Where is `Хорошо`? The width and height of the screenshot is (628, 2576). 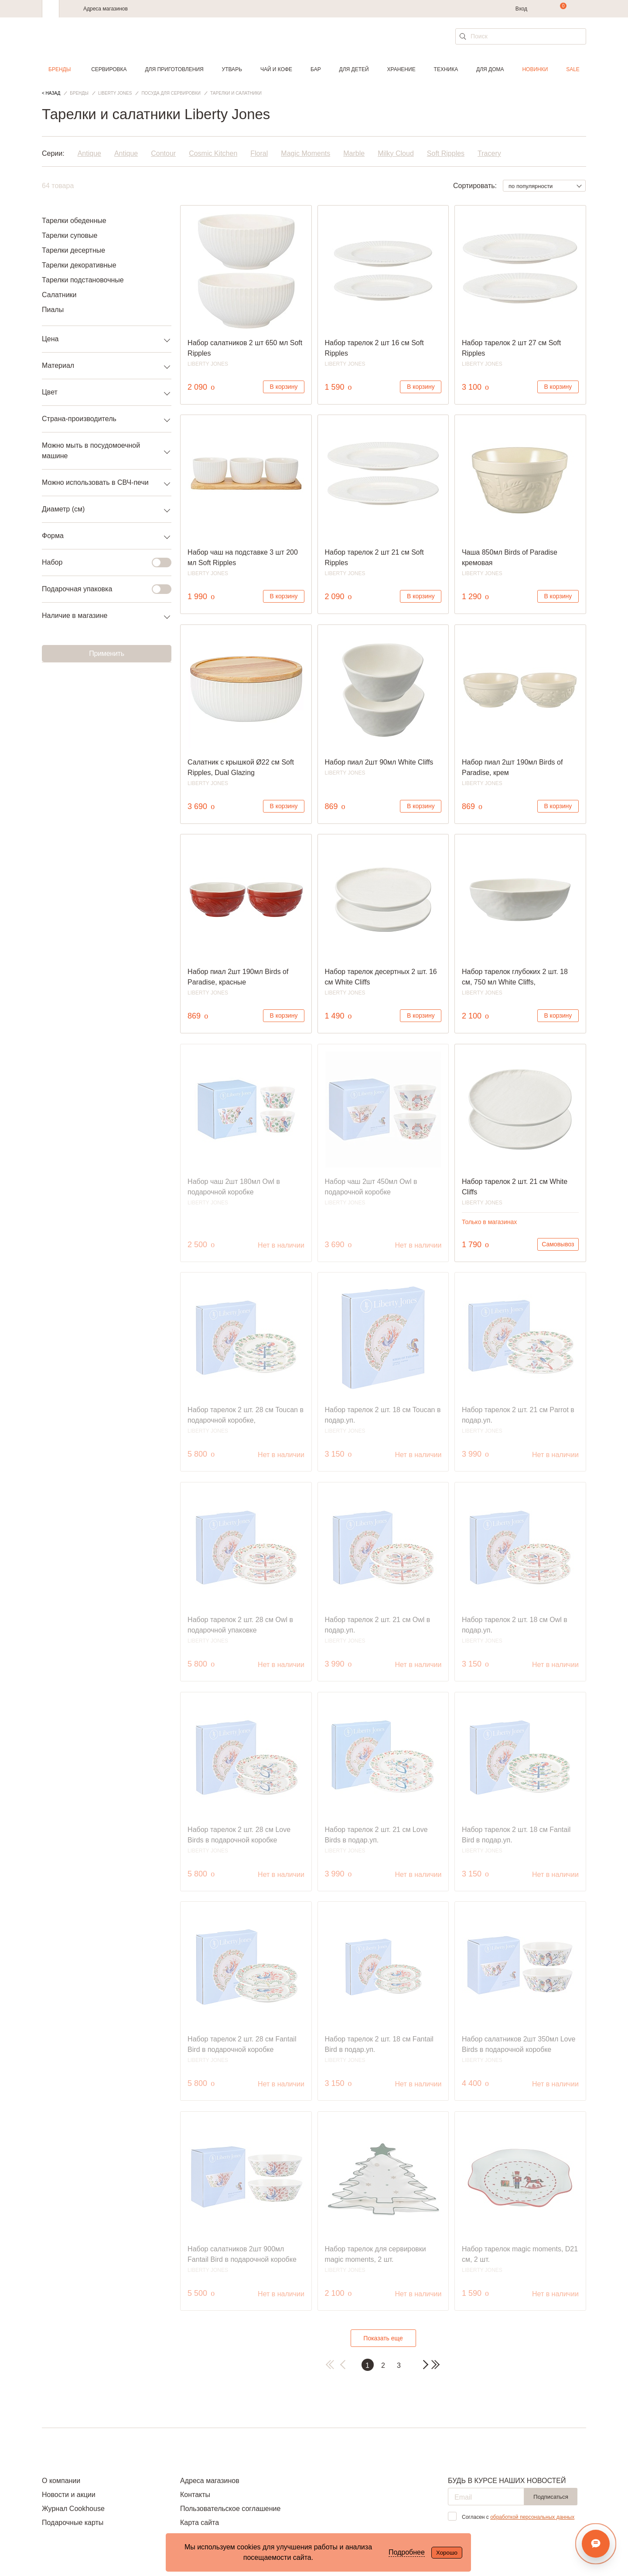
Хорошо is located at coordinates (446, 2552).